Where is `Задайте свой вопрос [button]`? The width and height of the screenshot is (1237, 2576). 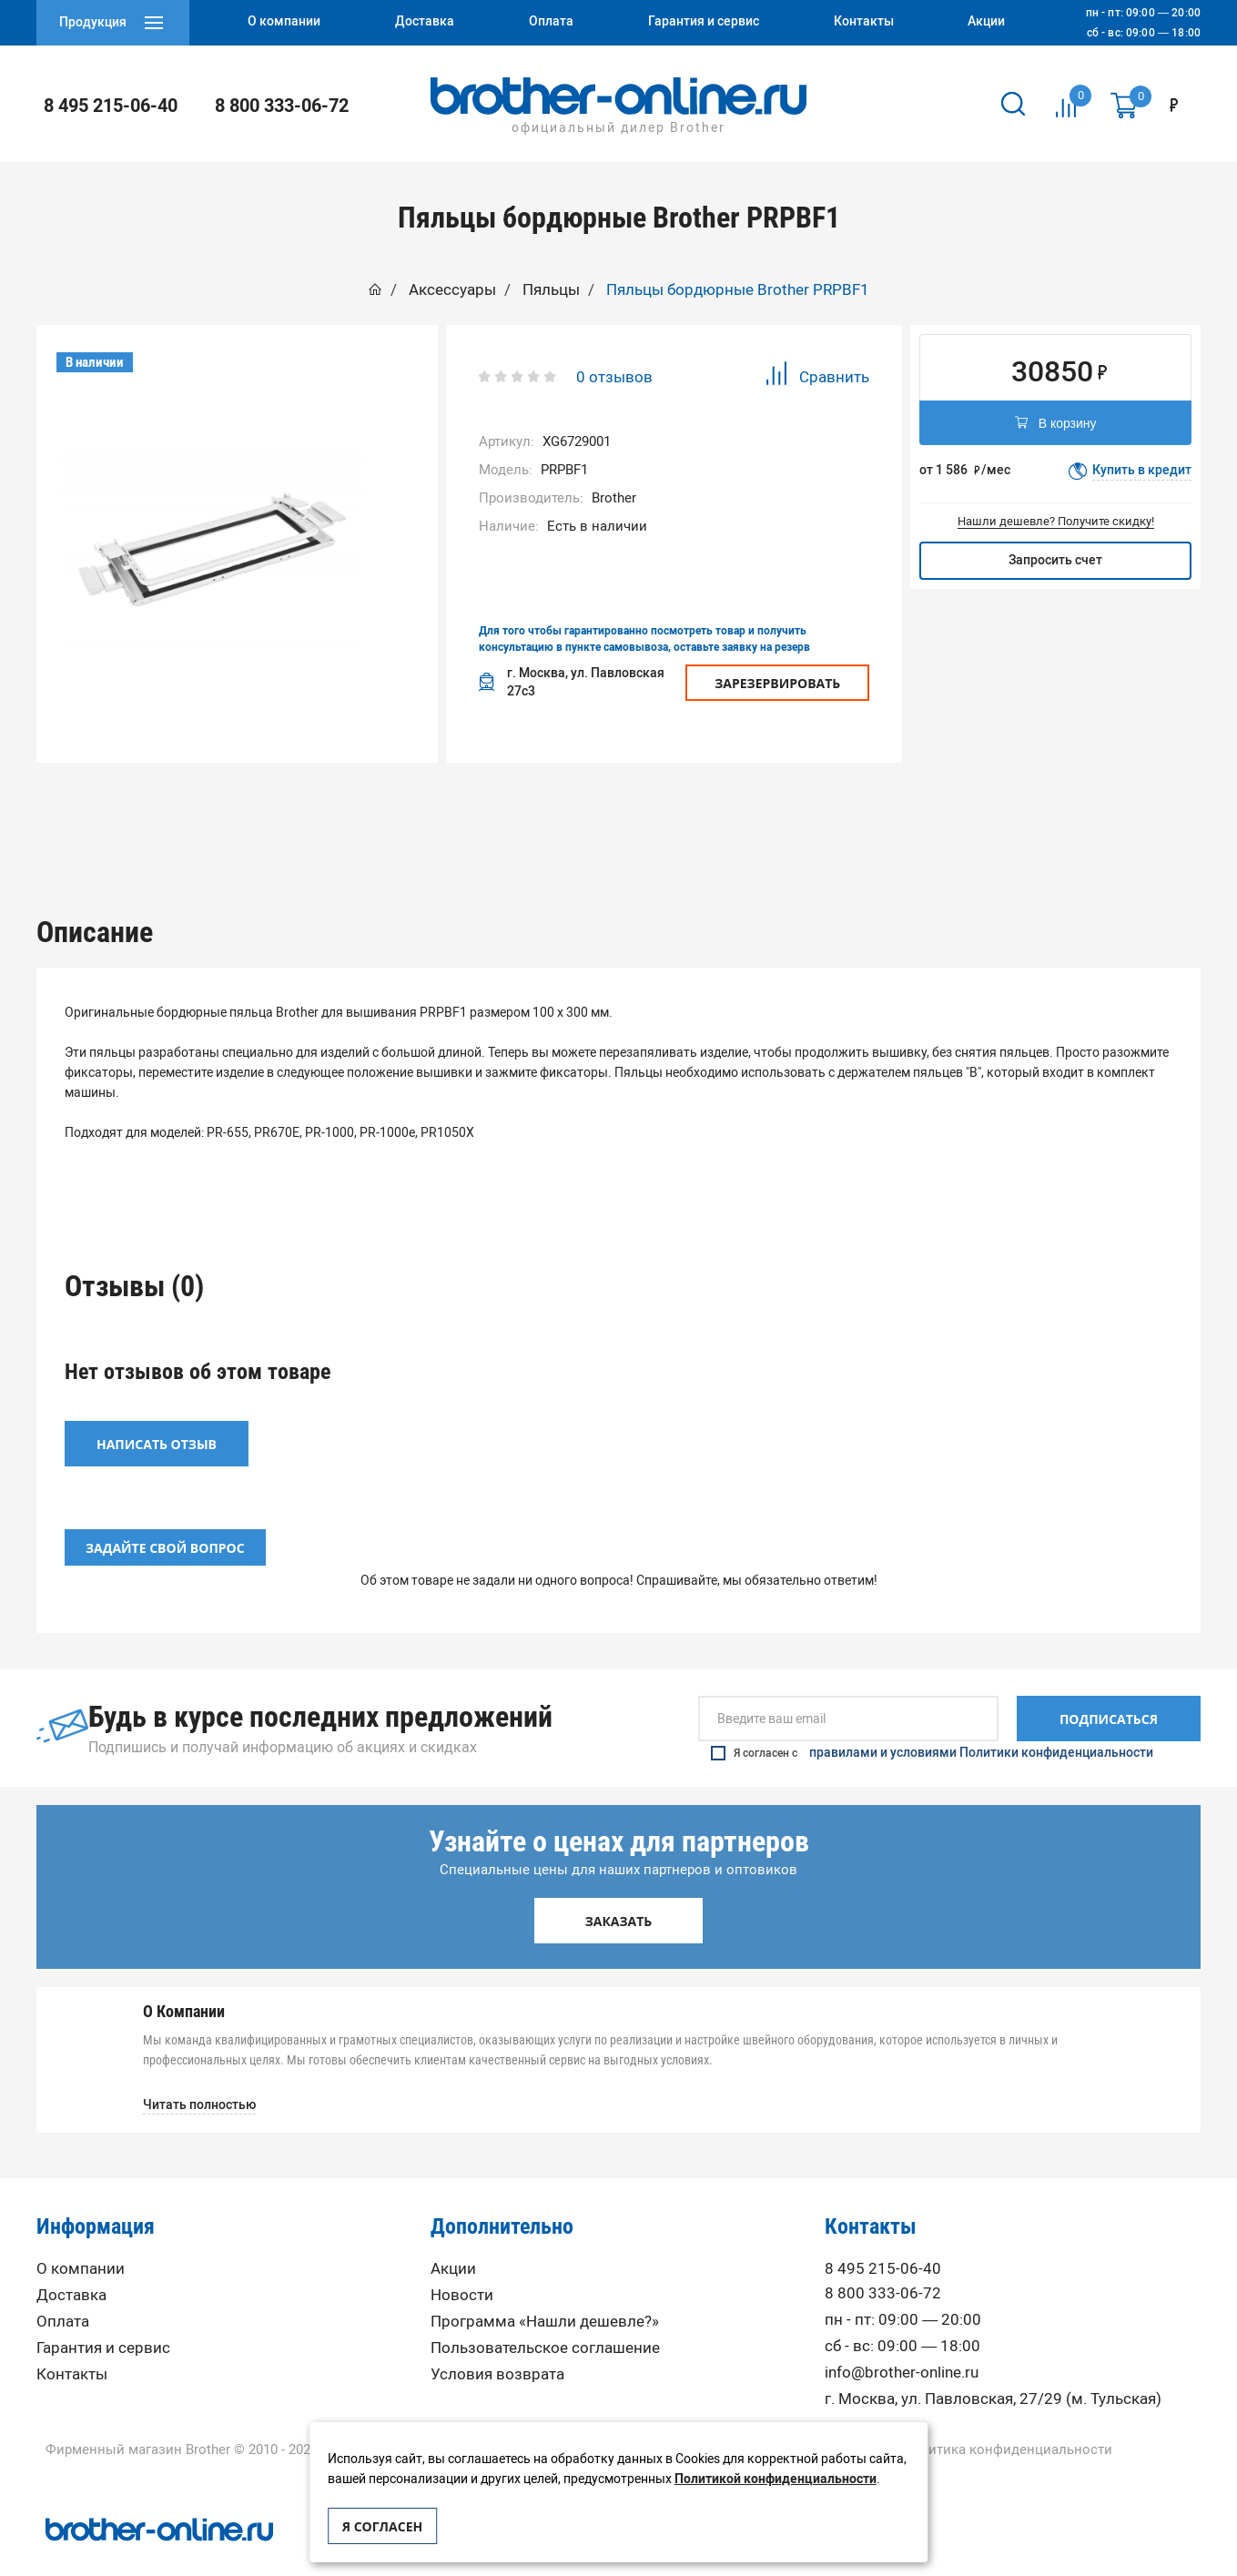 Задайте свой вопрос [button] is located at coordinates (165, 1521).